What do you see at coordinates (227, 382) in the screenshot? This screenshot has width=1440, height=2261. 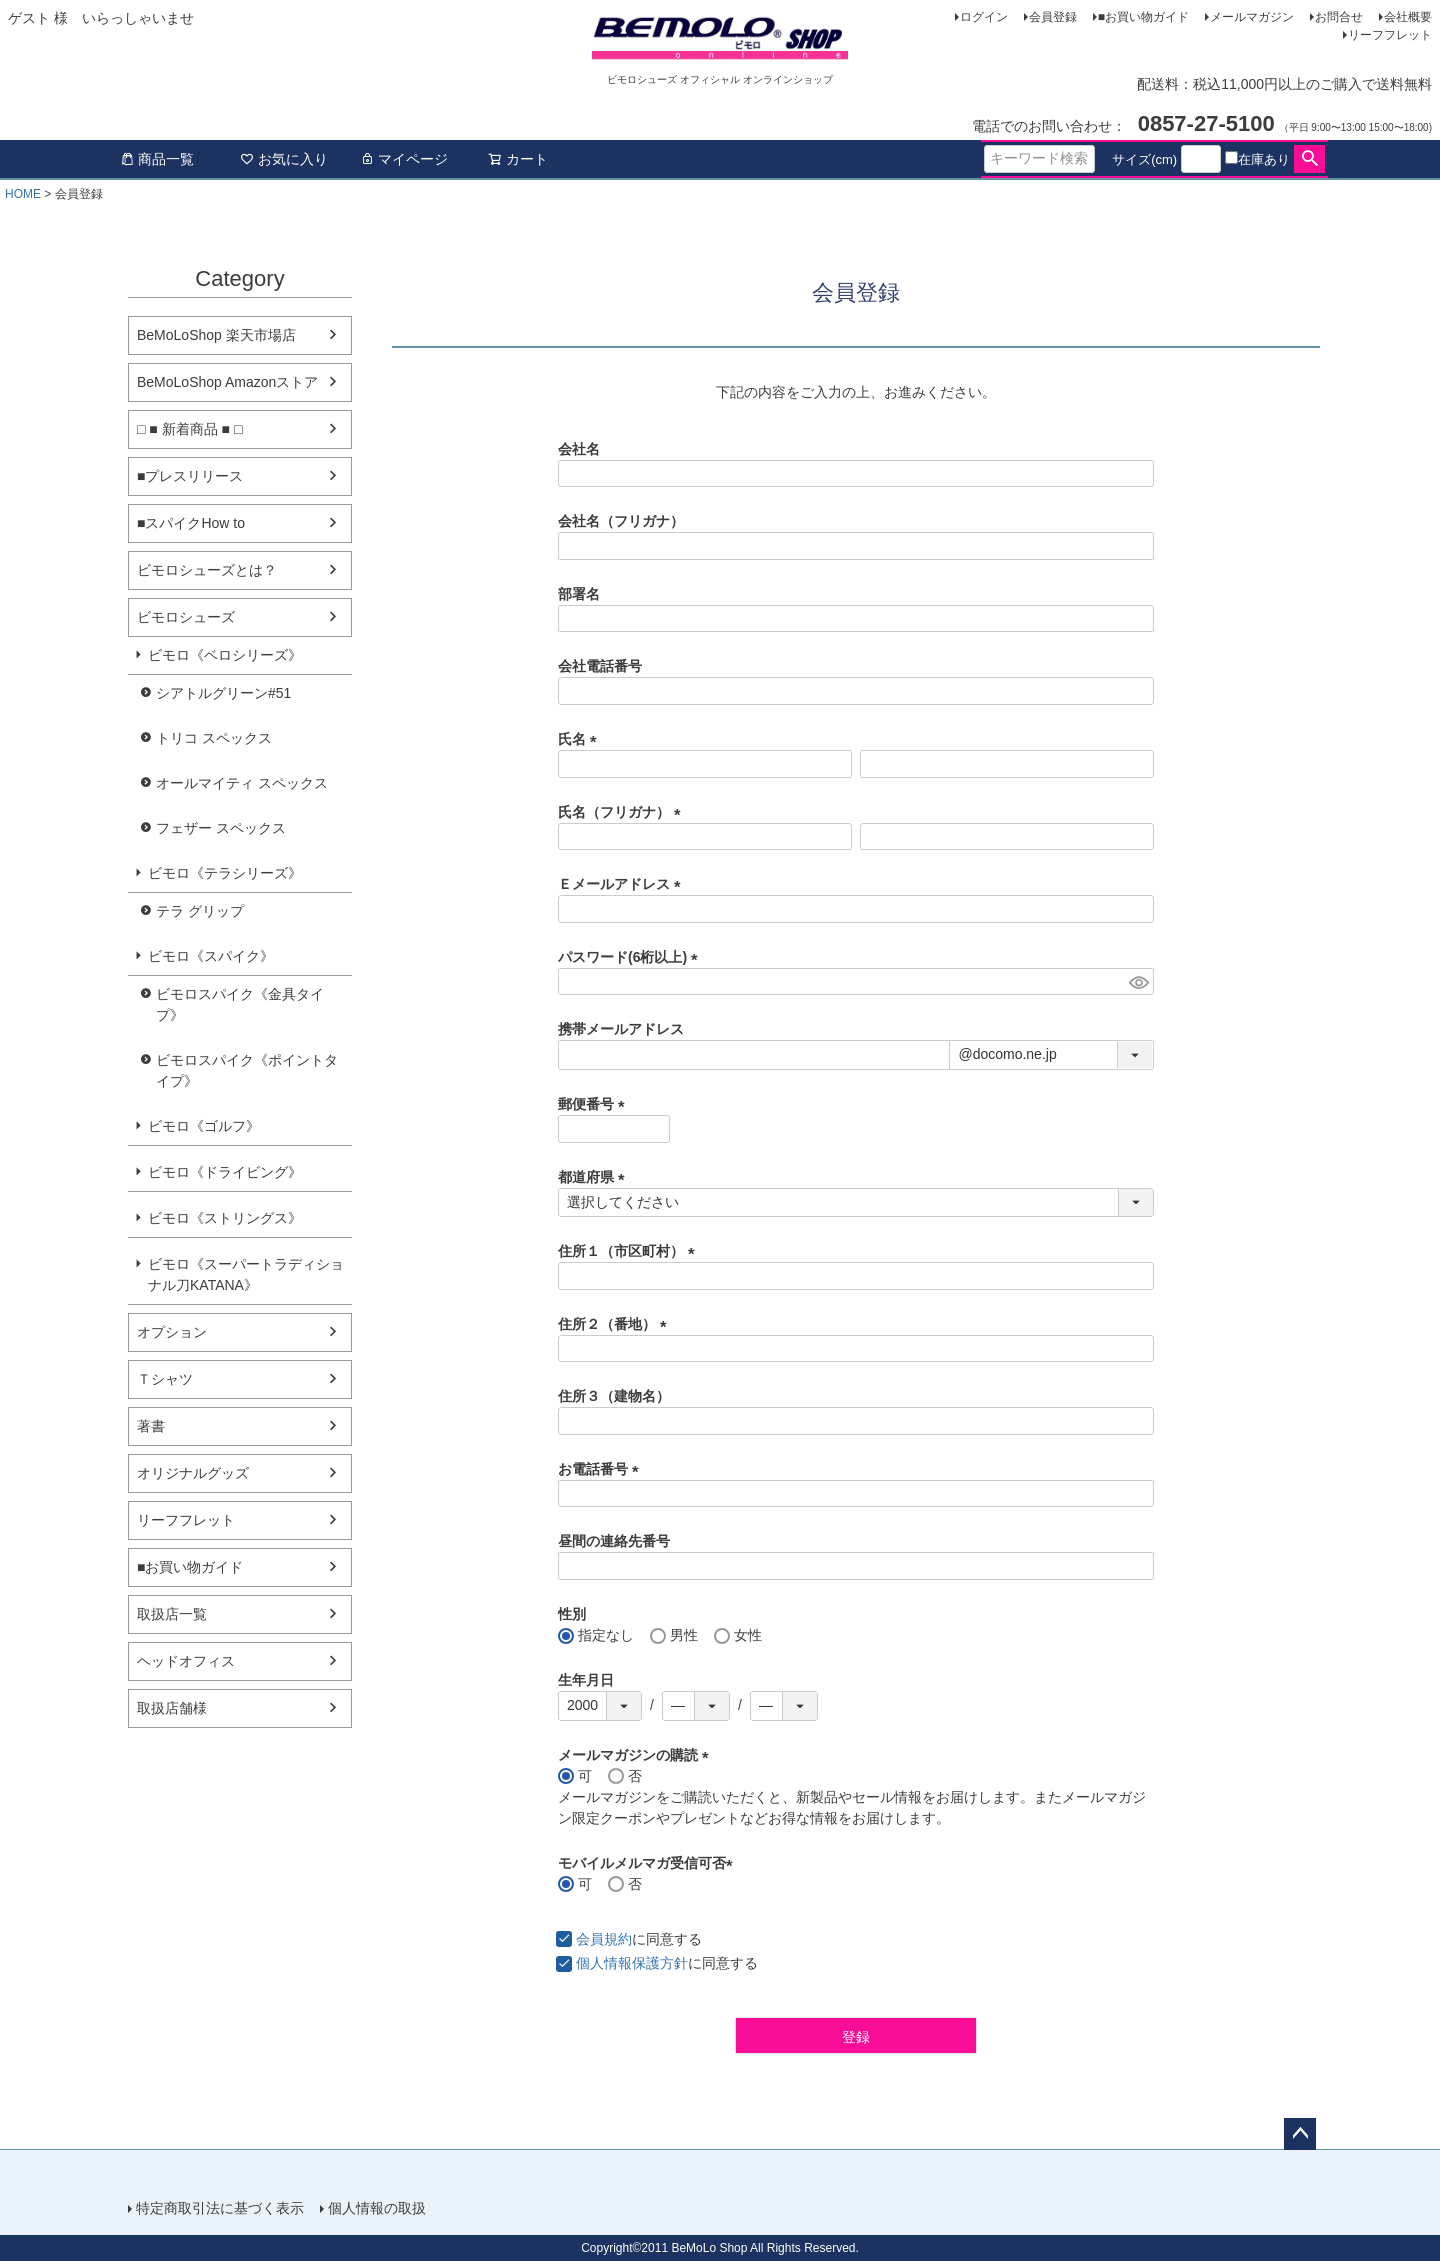 I see `BeMoLoShop Amazonストア` at bounding box center [227, 382].